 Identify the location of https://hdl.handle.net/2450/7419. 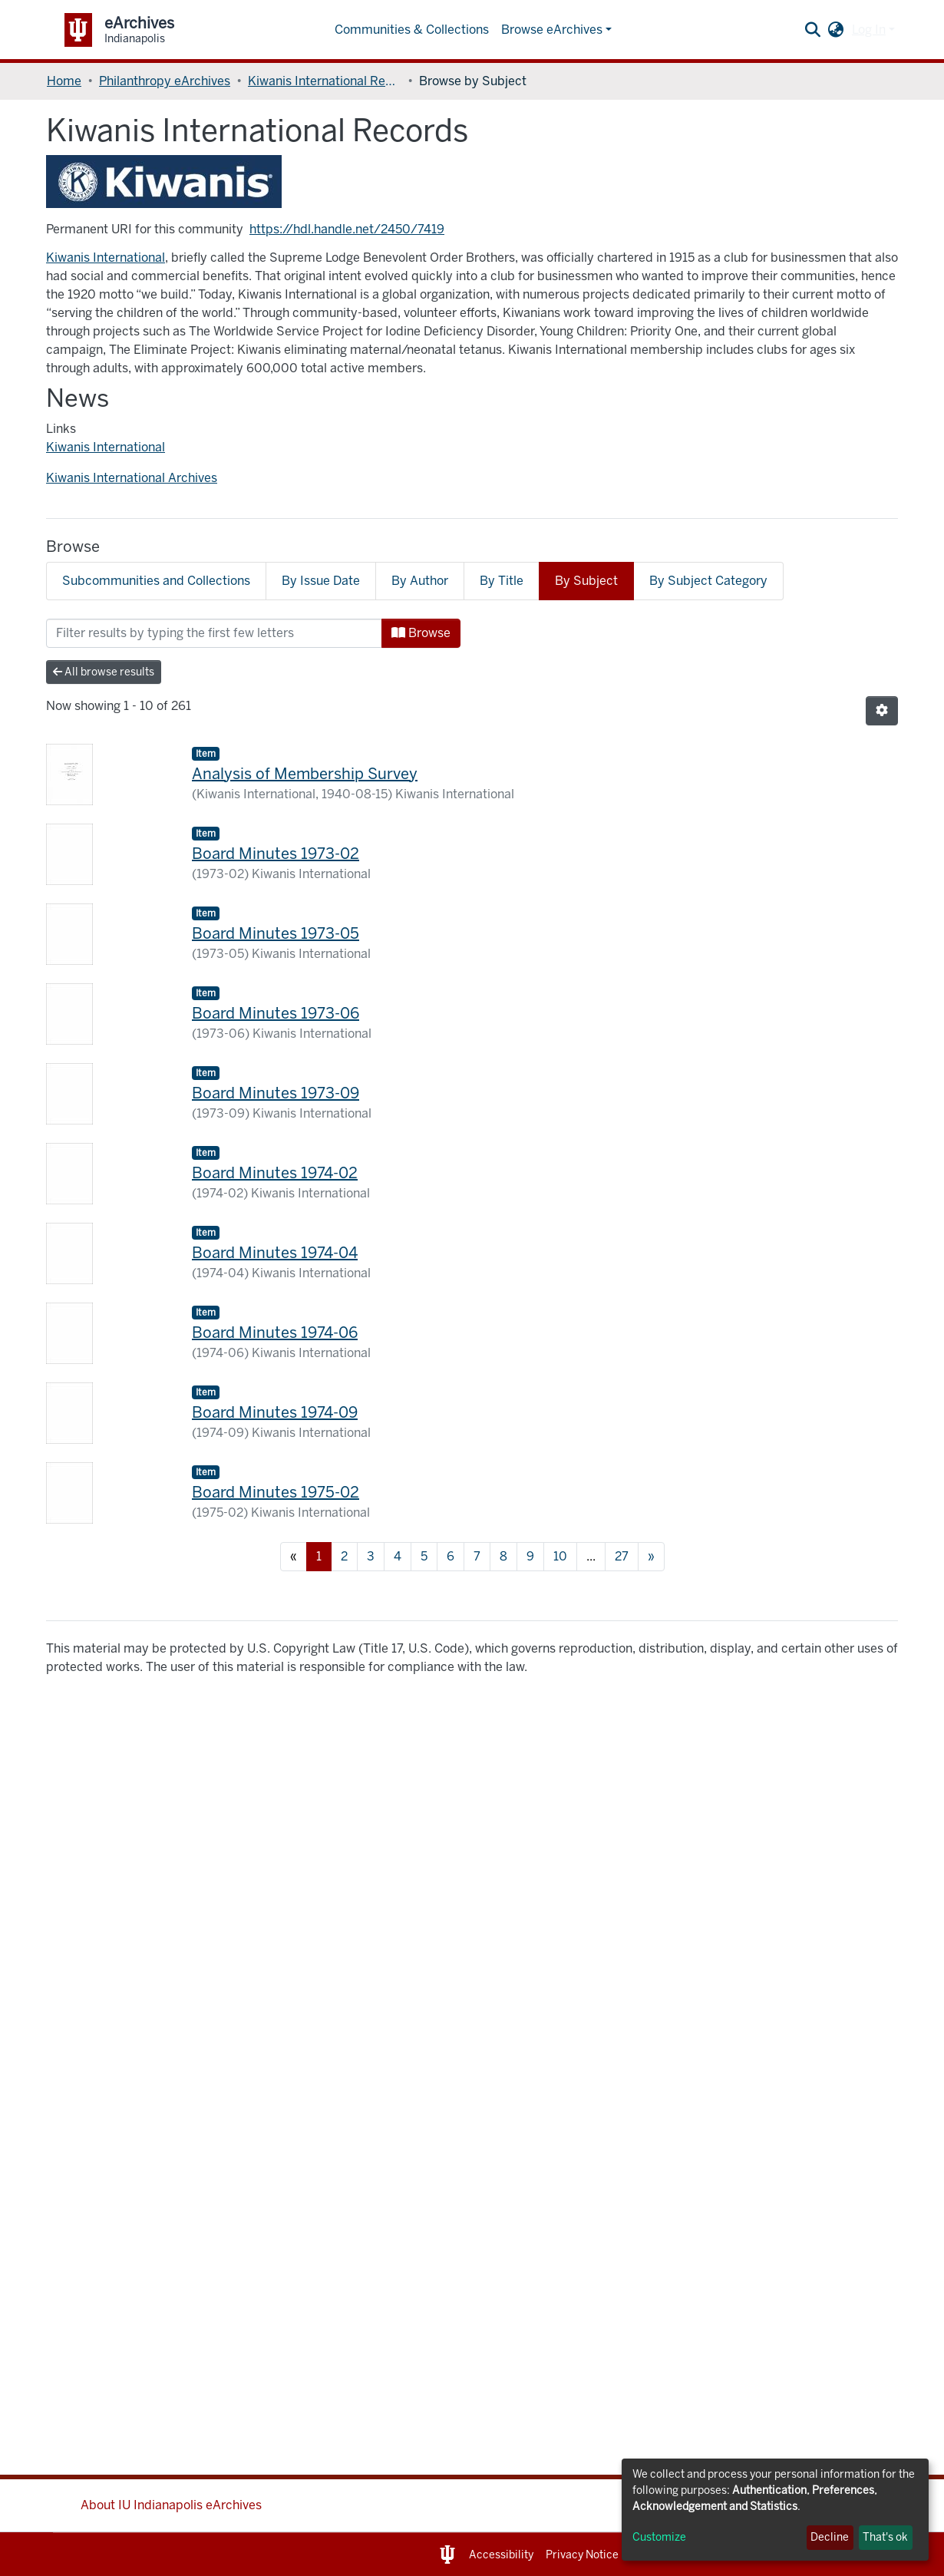
(346, 229).